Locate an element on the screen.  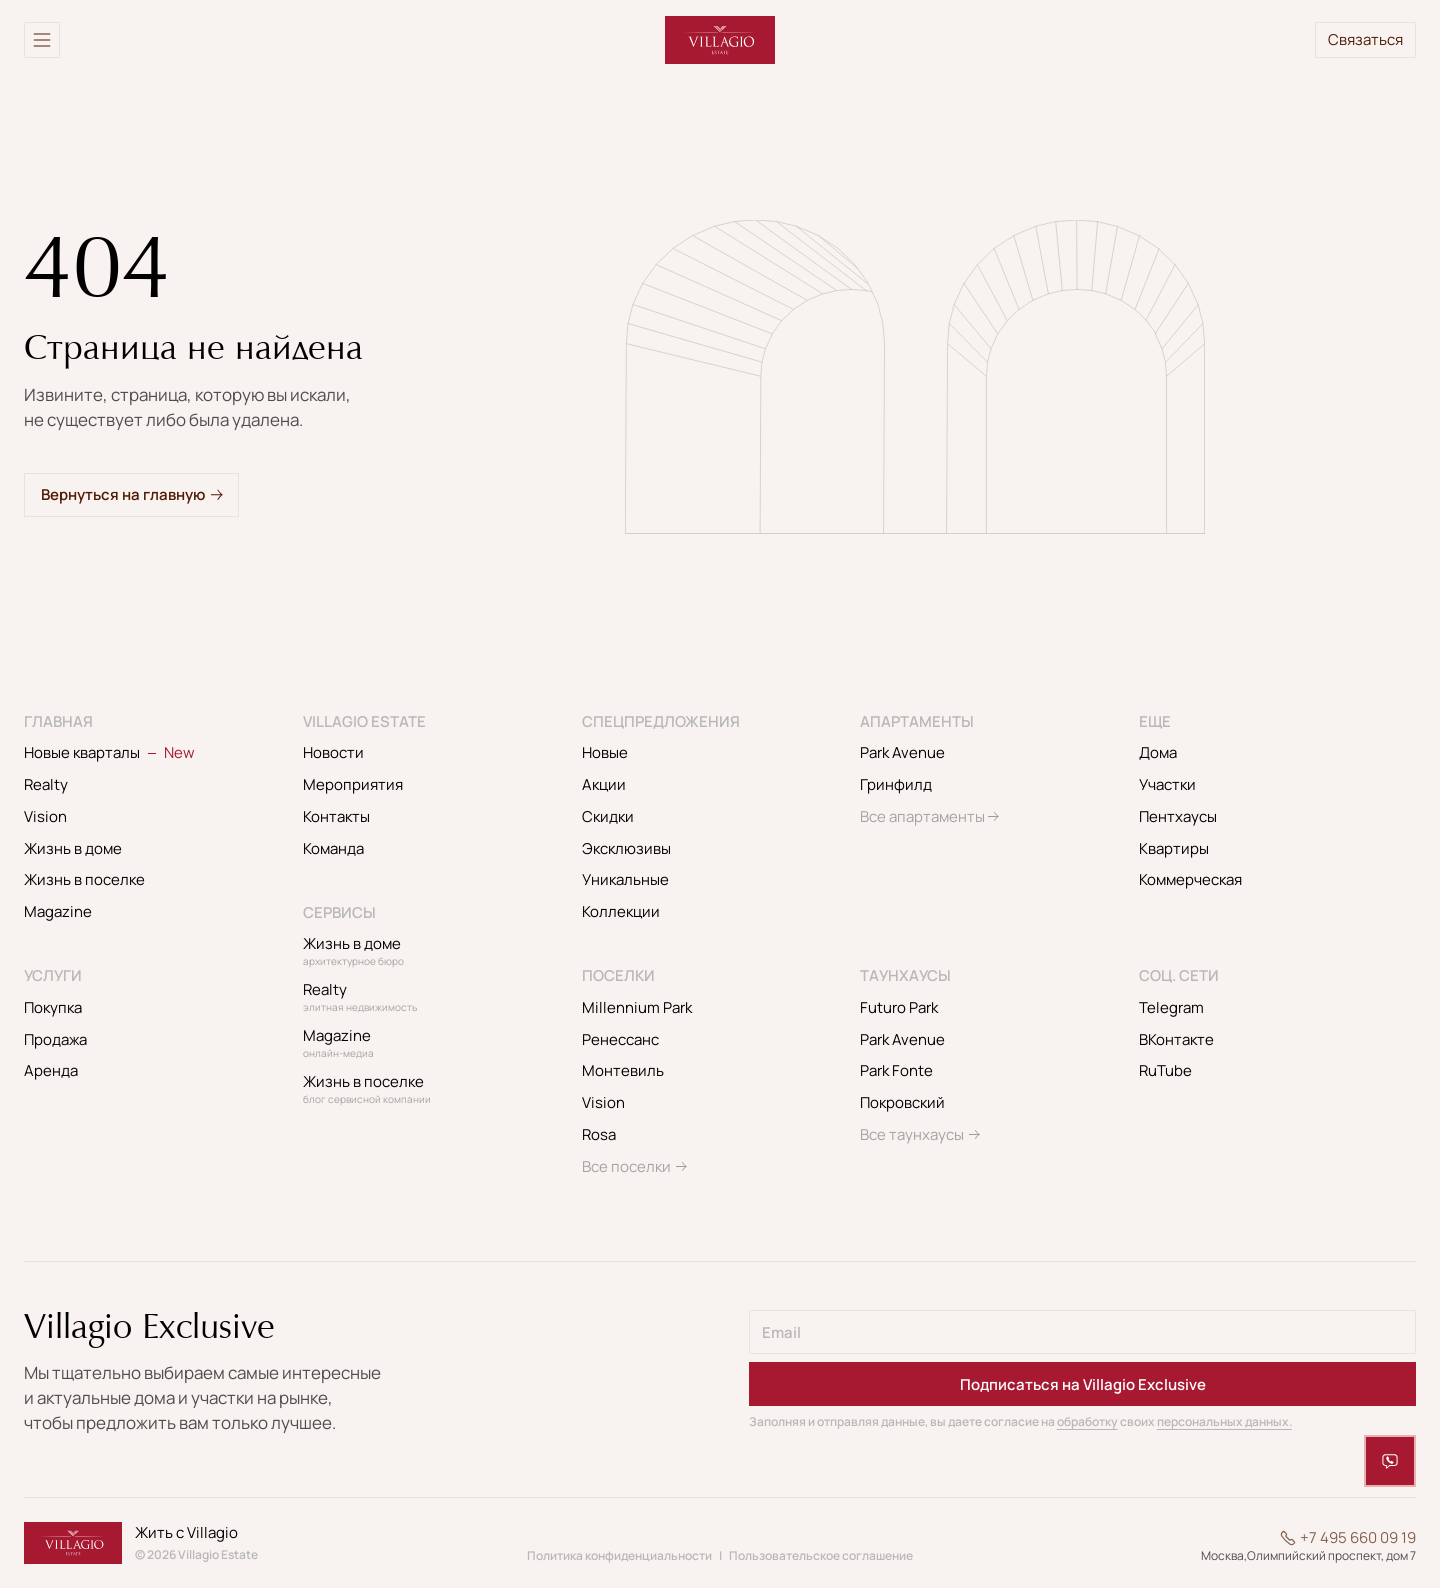
Park Fonte is located at coordinates (896, 1070).